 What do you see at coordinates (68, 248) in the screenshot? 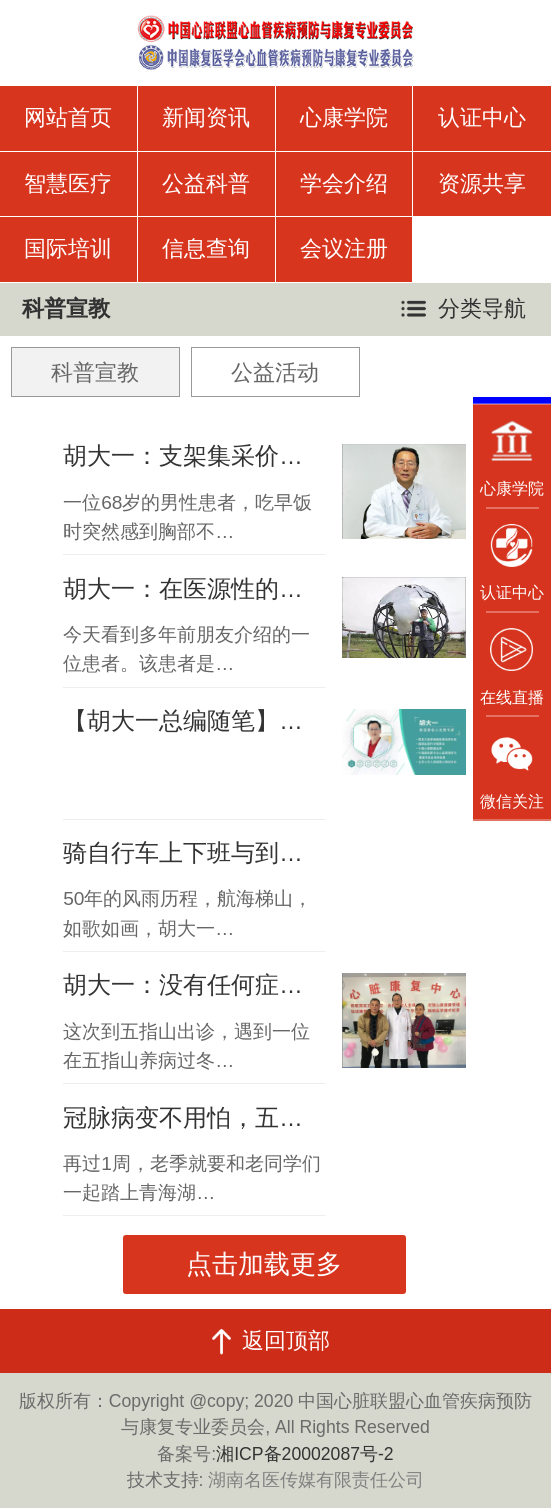
I see `国际培训` at bounding box center [68, 248].